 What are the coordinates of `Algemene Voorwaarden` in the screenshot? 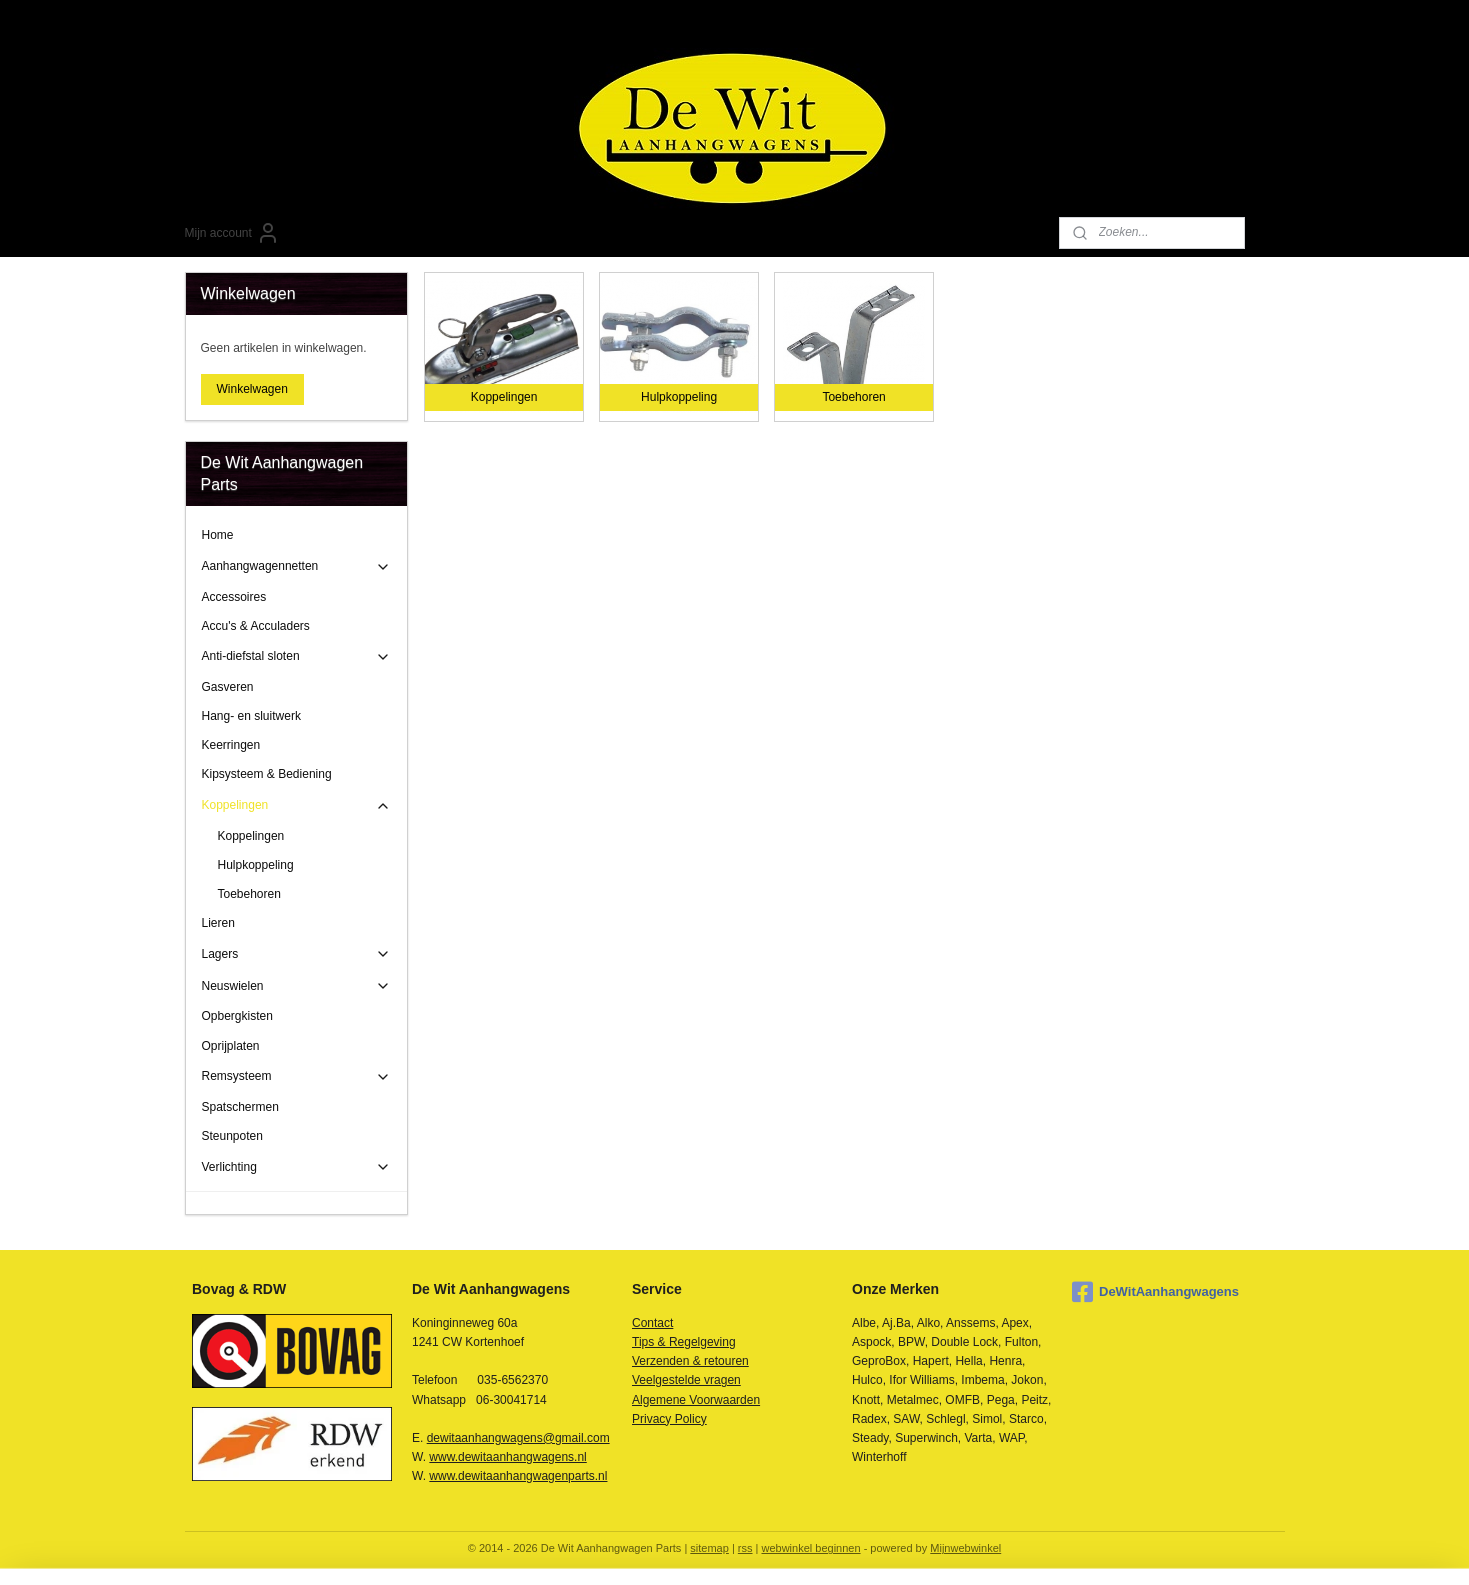 It's located at (696, 1400).